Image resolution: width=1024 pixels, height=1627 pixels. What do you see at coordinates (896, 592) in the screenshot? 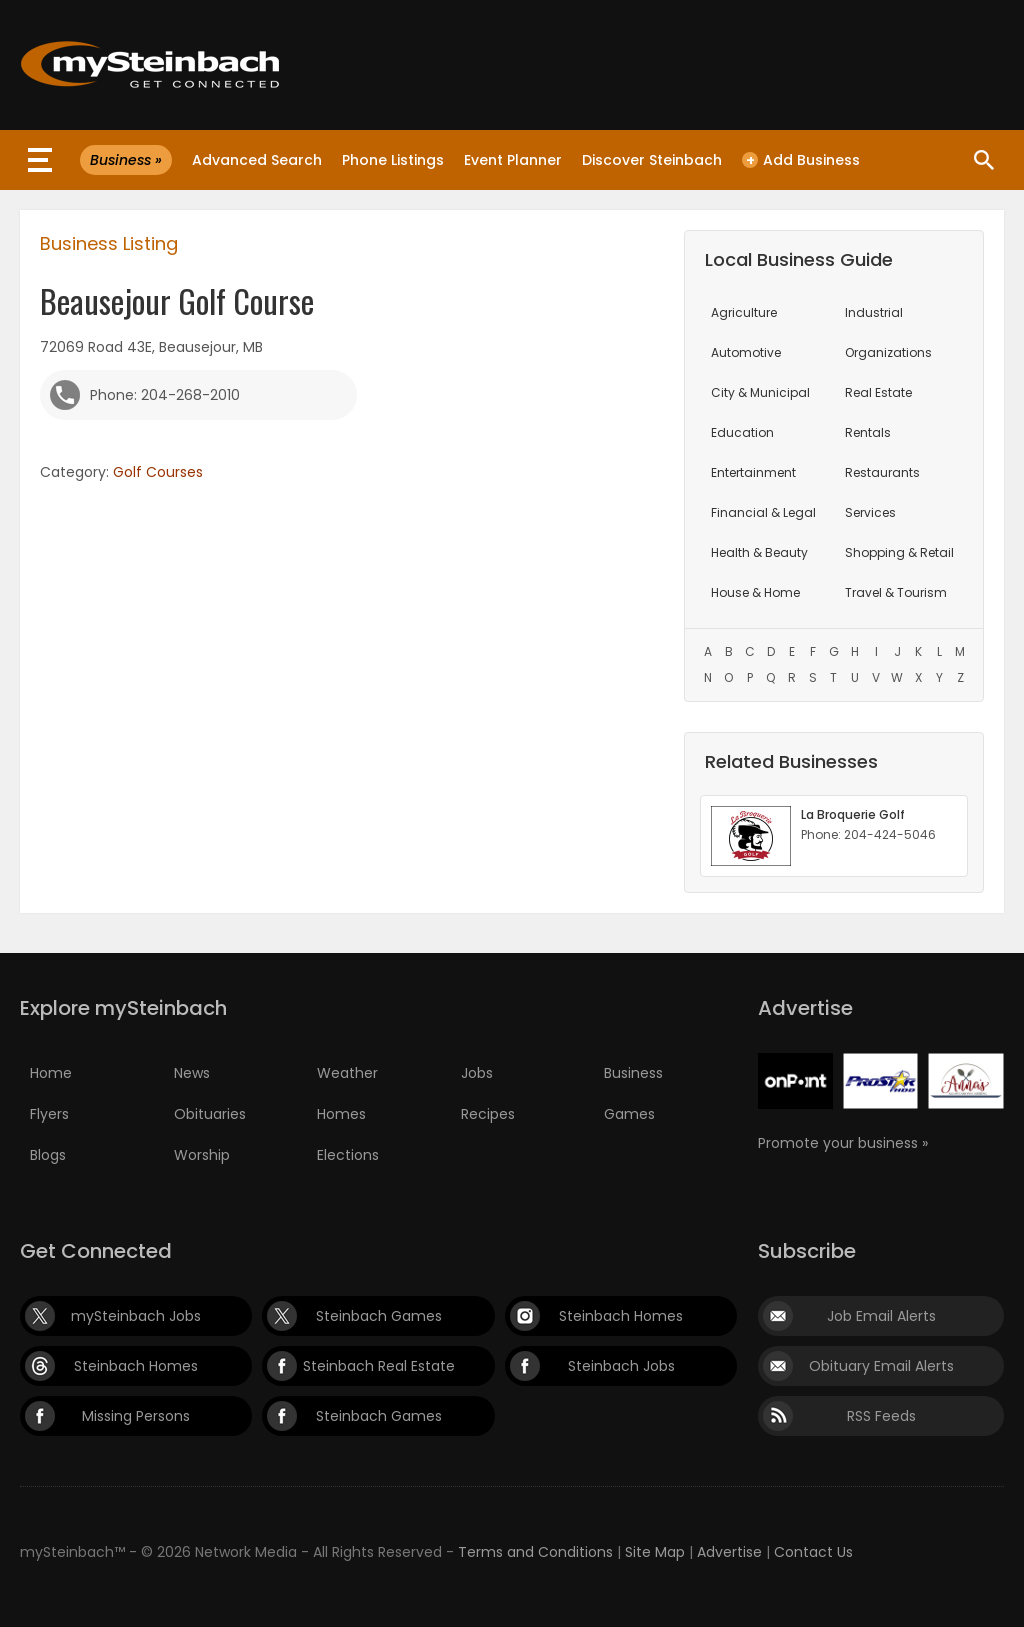
I see `Travel & Tourism` at bounding box center [896, 592].